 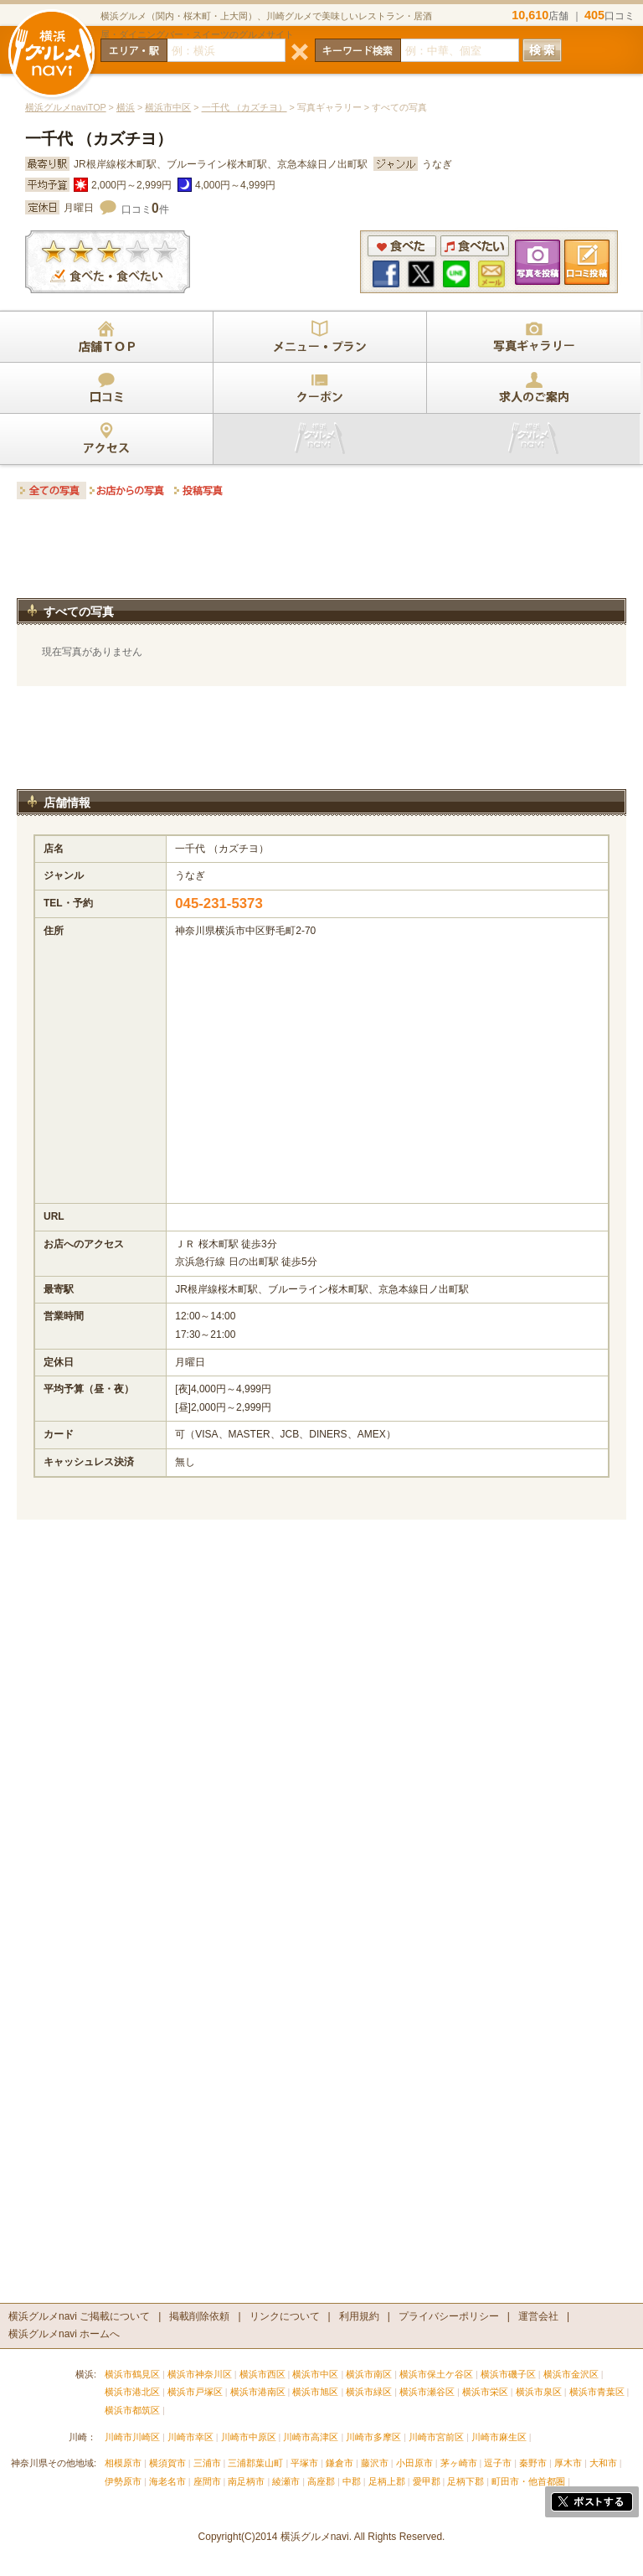 What do you see at coordinates (485, 2392) in the screenshot?
I see `横浜市栄区` at bounding box center [485, 2392].